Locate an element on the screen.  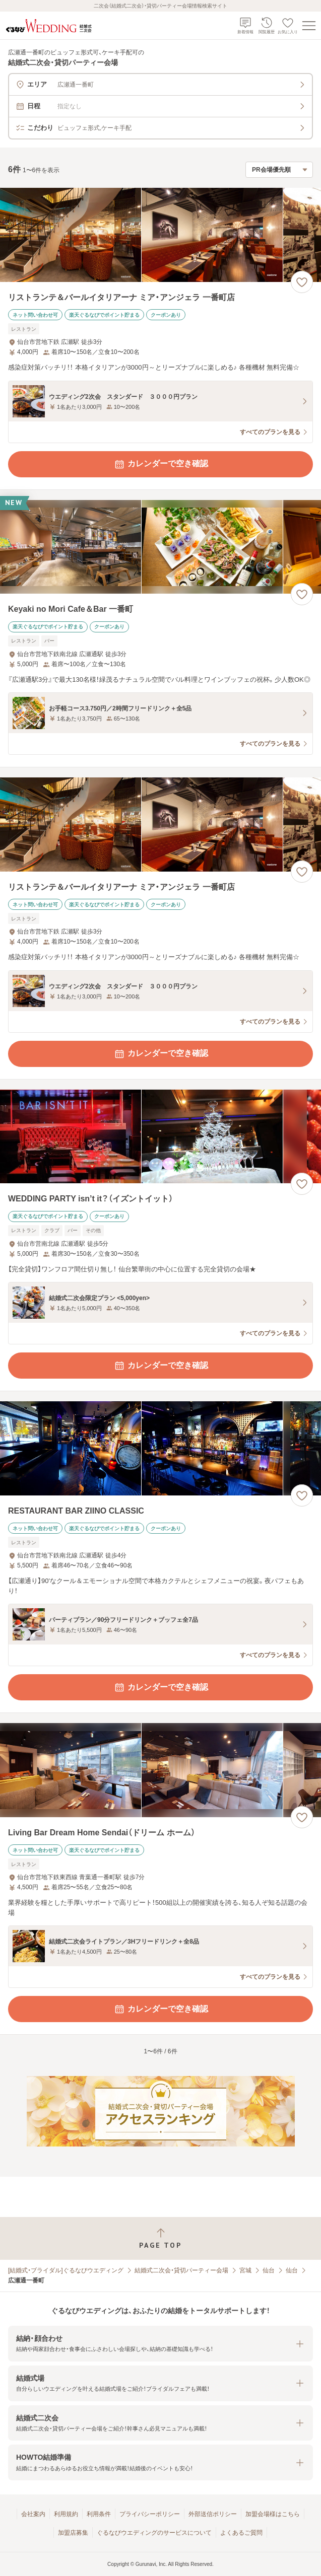
仙台 is located at coordinates (269, 2270).